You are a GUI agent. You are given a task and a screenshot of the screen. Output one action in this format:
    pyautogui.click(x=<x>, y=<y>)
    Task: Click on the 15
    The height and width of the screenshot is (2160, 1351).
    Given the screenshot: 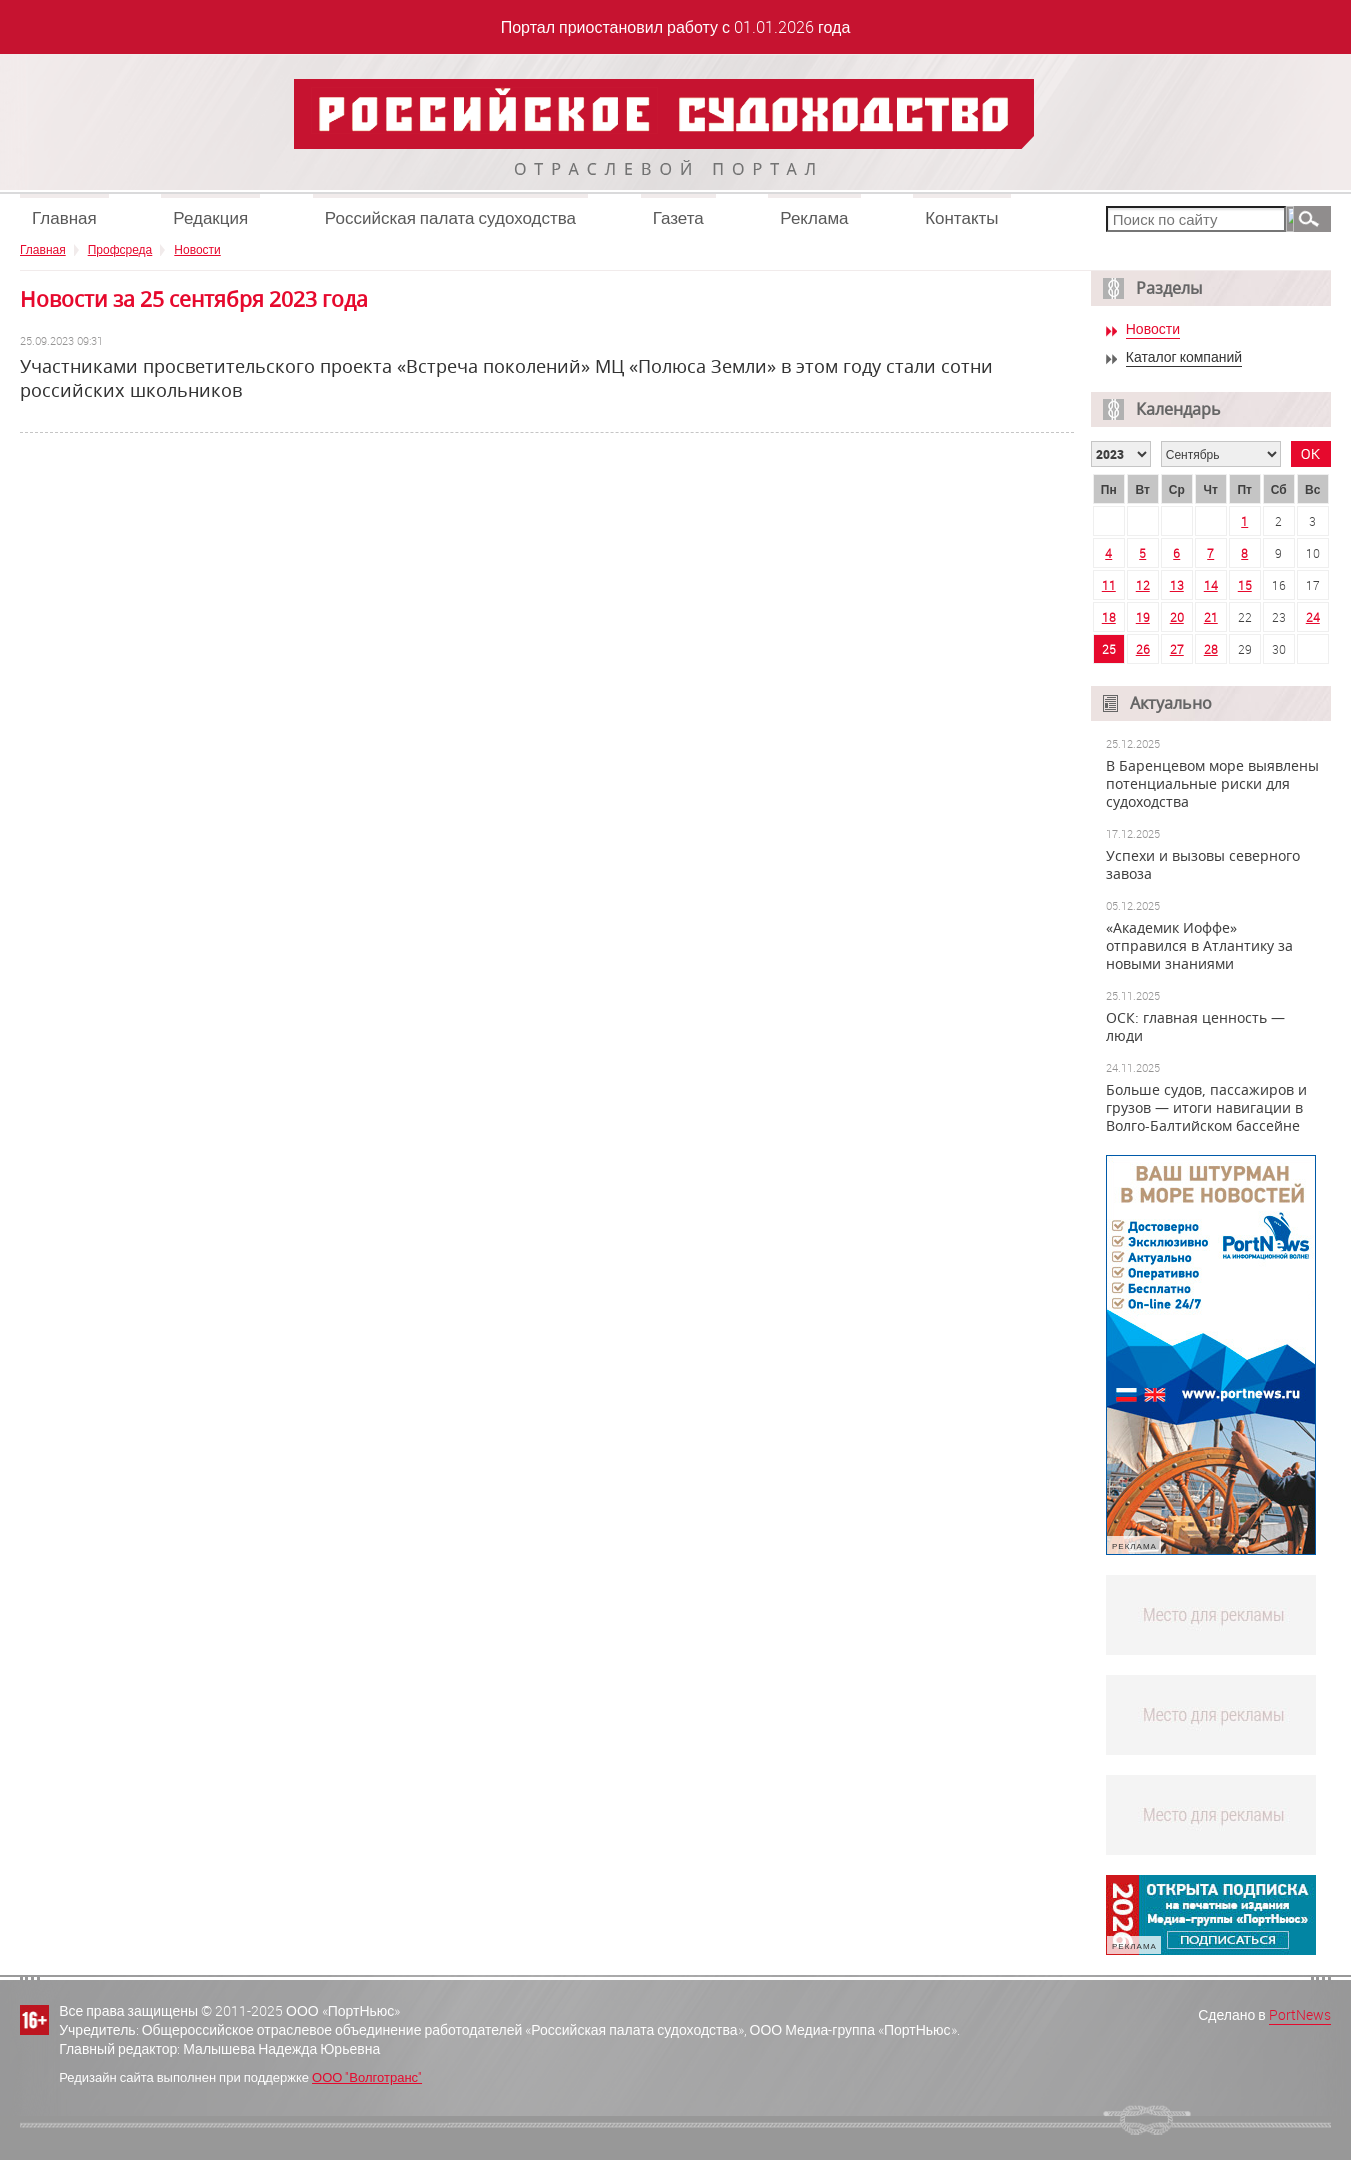 What is the action you would take?
    pyautogui.click(x=1245, y=585)
    